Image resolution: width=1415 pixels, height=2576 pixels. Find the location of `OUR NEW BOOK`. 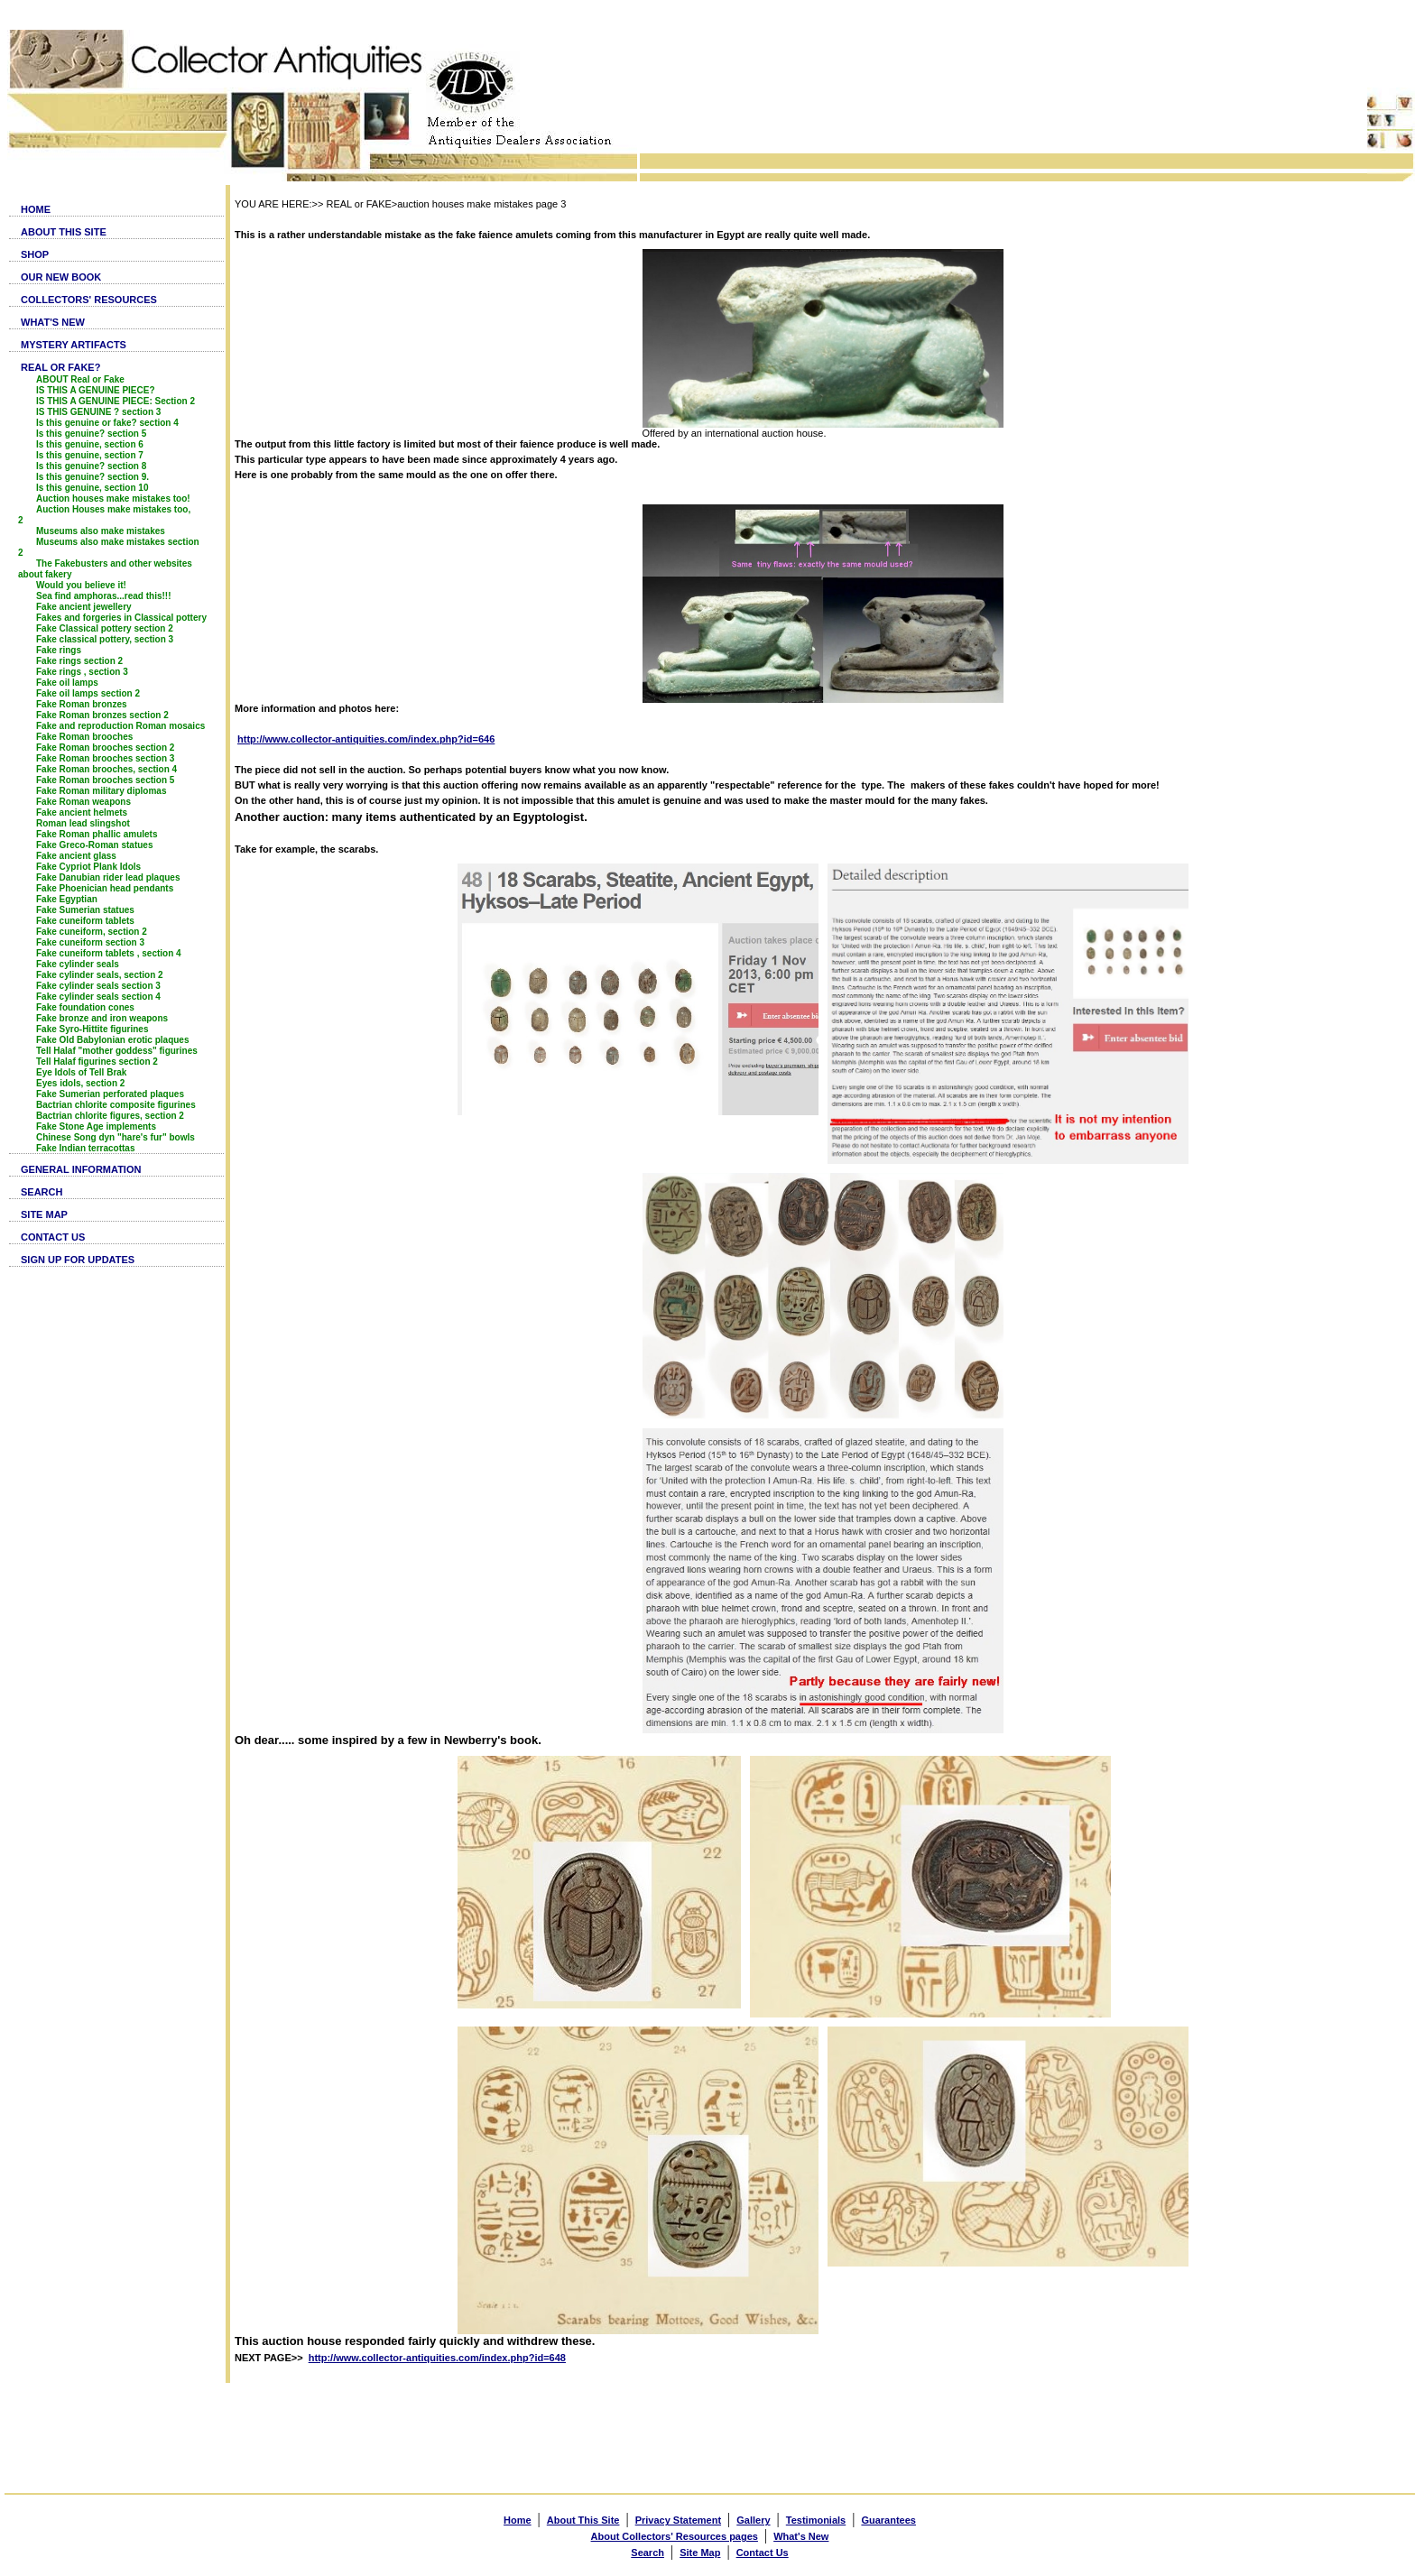

OUR NEW BOOK is located at coordinates (61, 277).